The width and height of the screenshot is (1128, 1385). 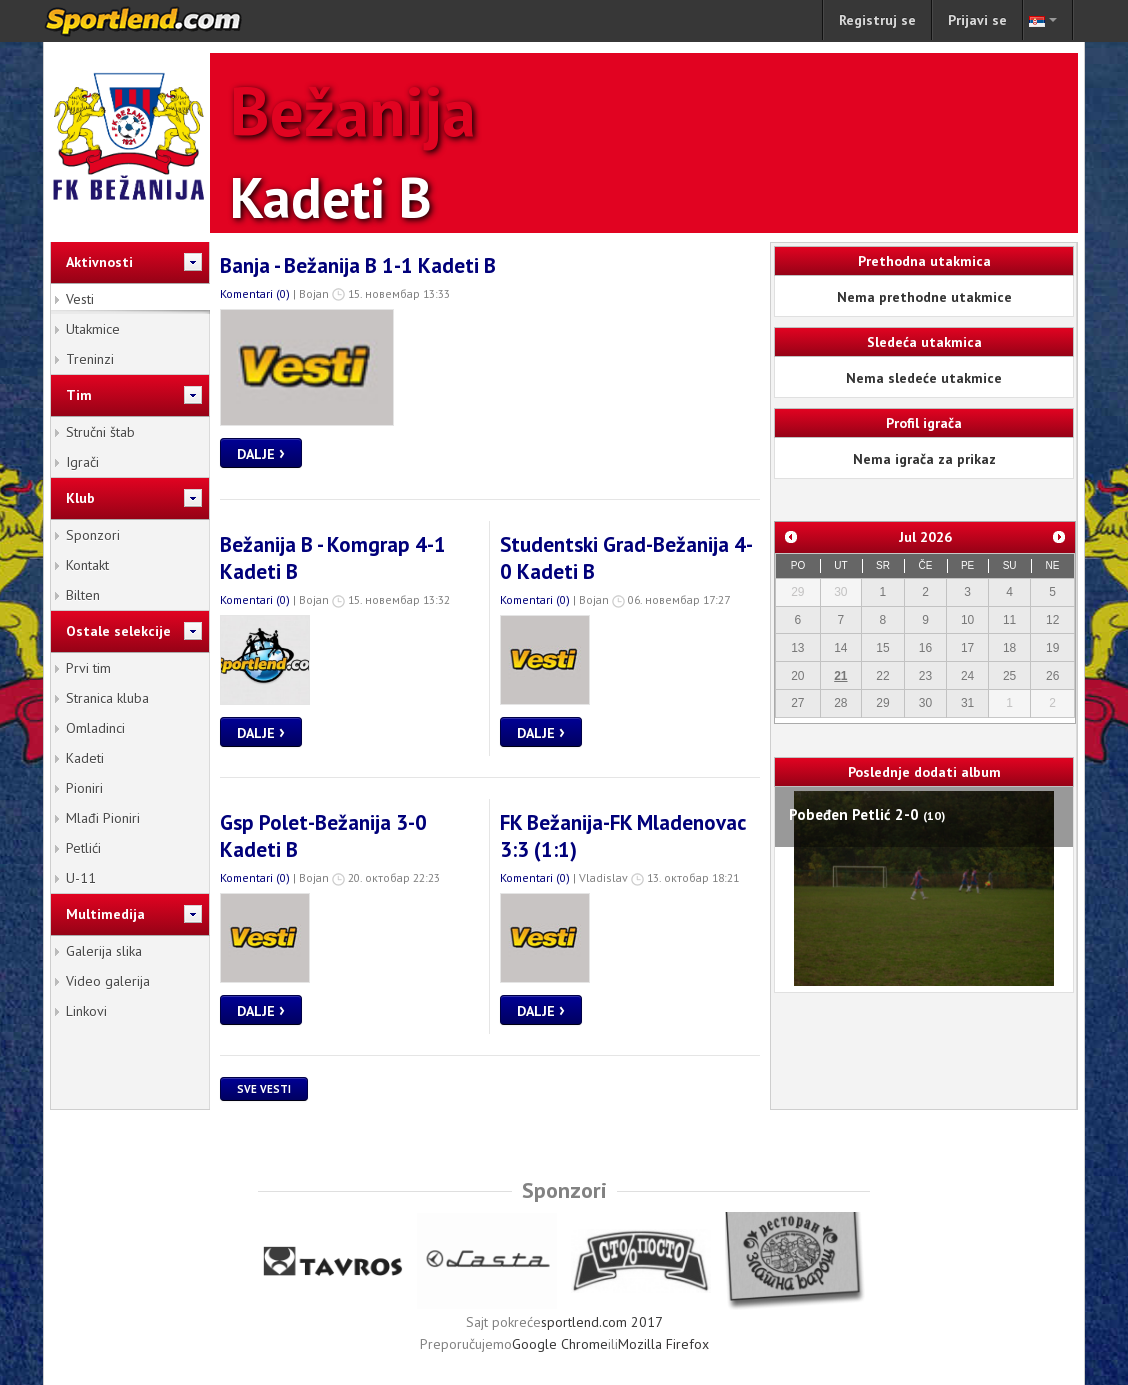 What do you see at coordinates (84, 788) in the screenshot?
I see `Pioniri` at bounding box center [84, 788].